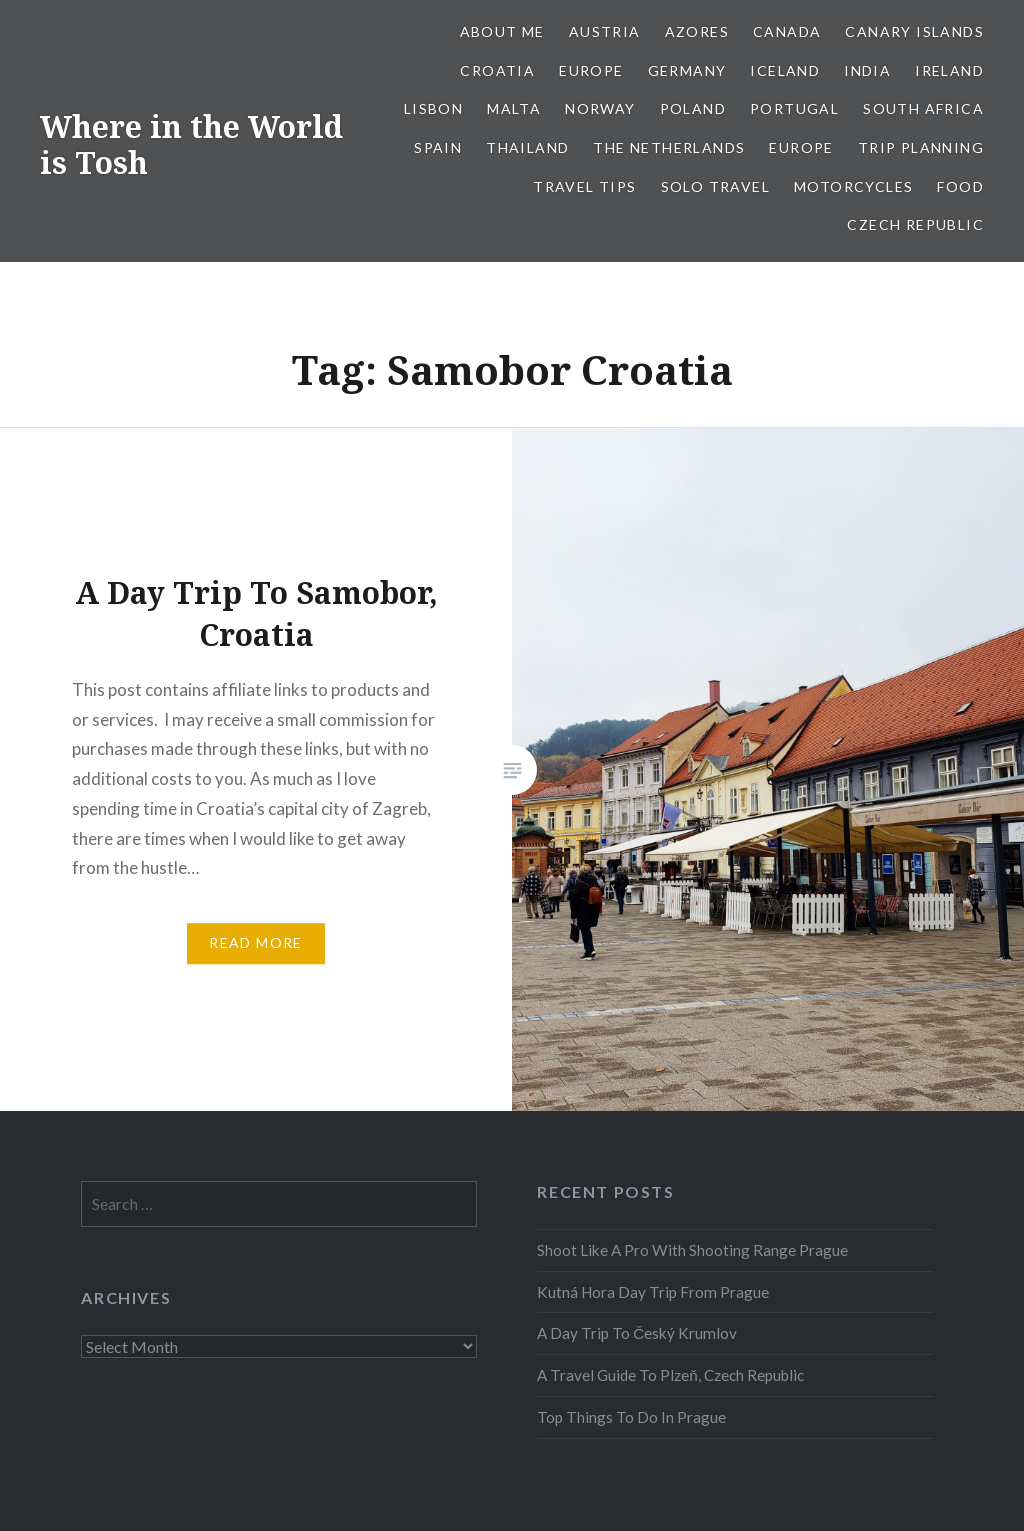 This screenshot has width=1024, height=1531. What do you see at coordinates (794, 108) in the screenshot?
I see `Portugal` at bounding box center [794, 108].